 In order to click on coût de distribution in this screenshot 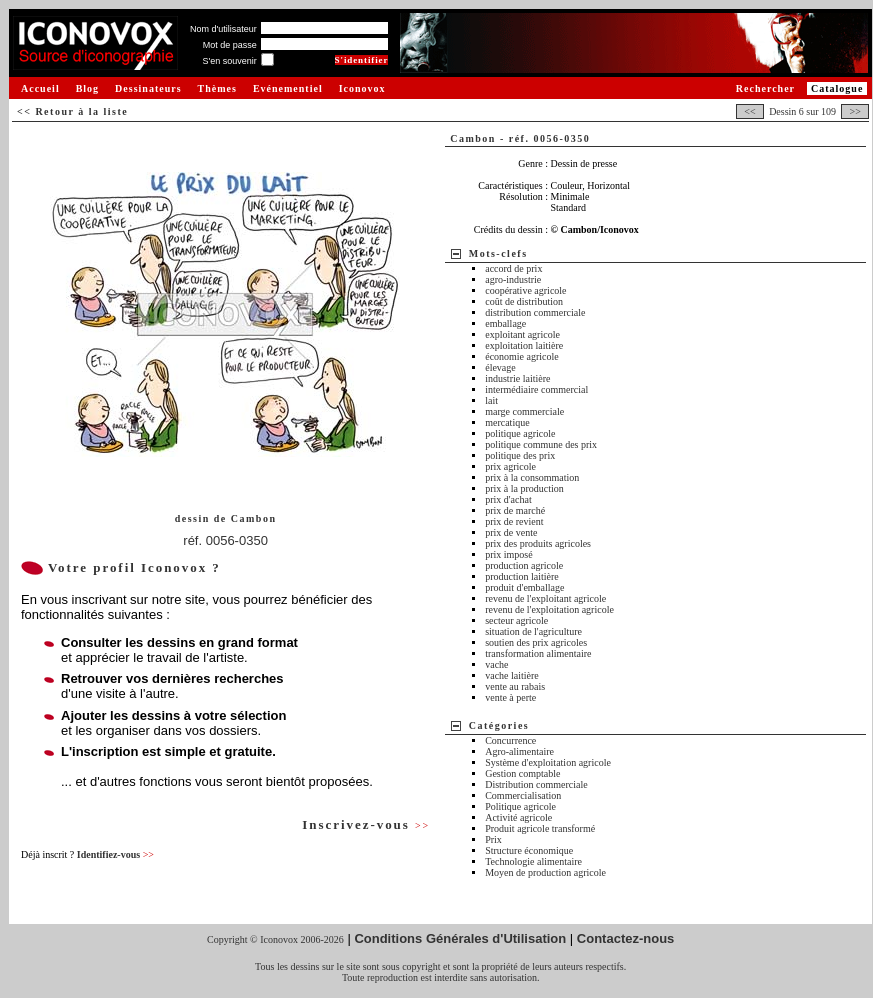, I will do `click(524, 301)`.